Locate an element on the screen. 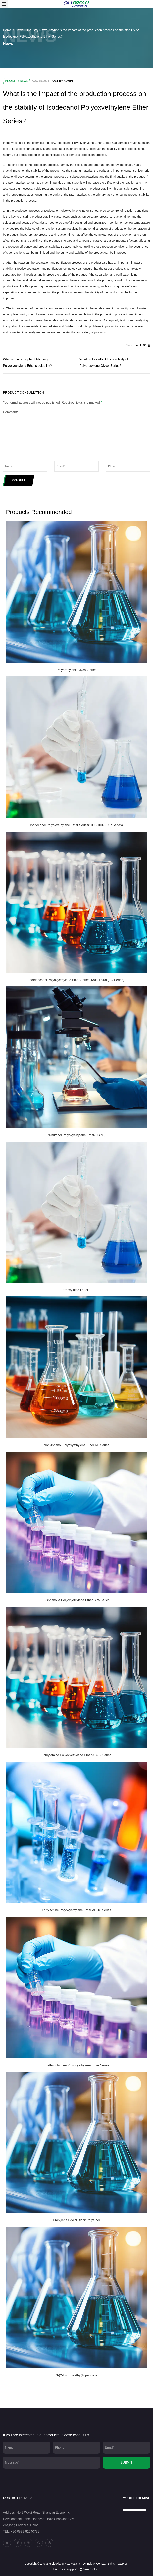 The image size is (153, 2576). N-Butanol polyoxyethylene ether(DBPG) is located at coordinates (77, 1135).